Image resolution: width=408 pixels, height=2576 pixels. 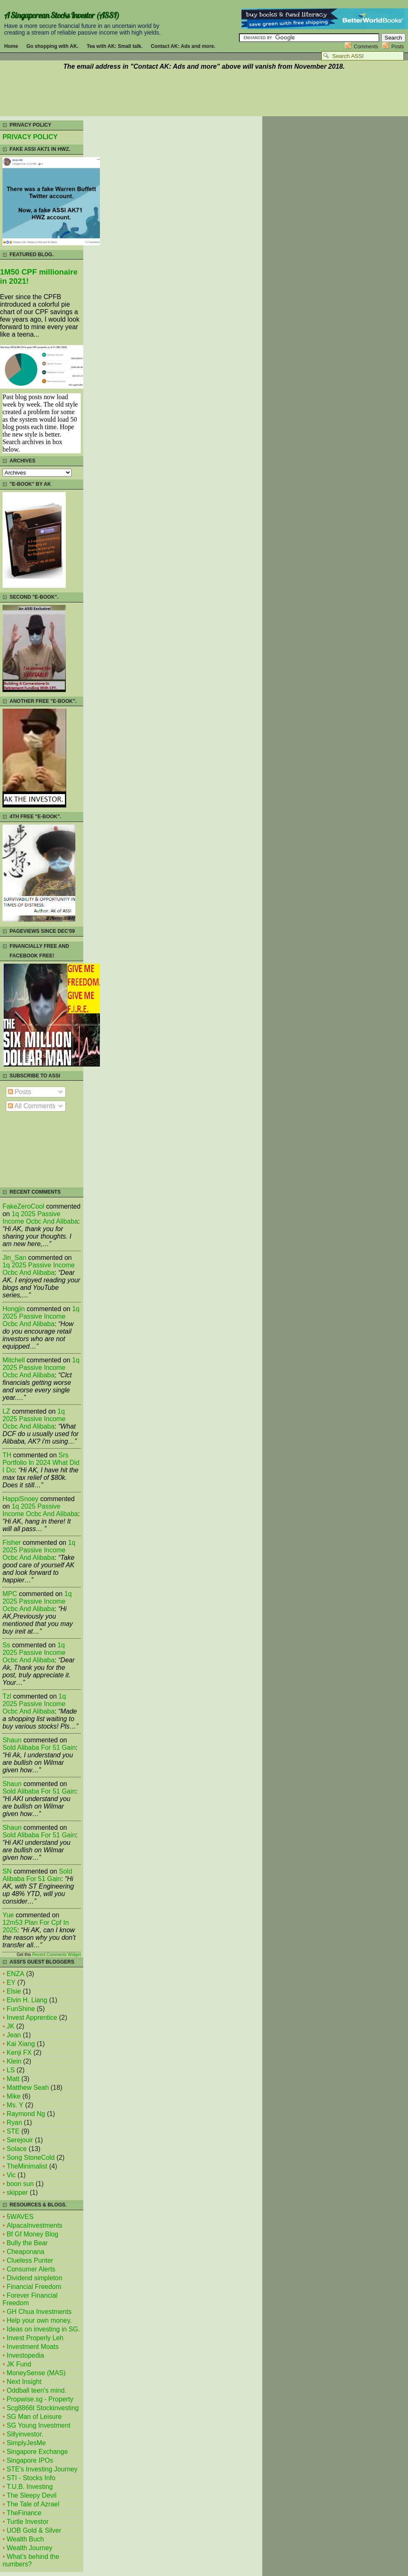 What do you see at coordinates (397, 47) in the screenshot?
I see `Posts` at bounding box center [397, 47].